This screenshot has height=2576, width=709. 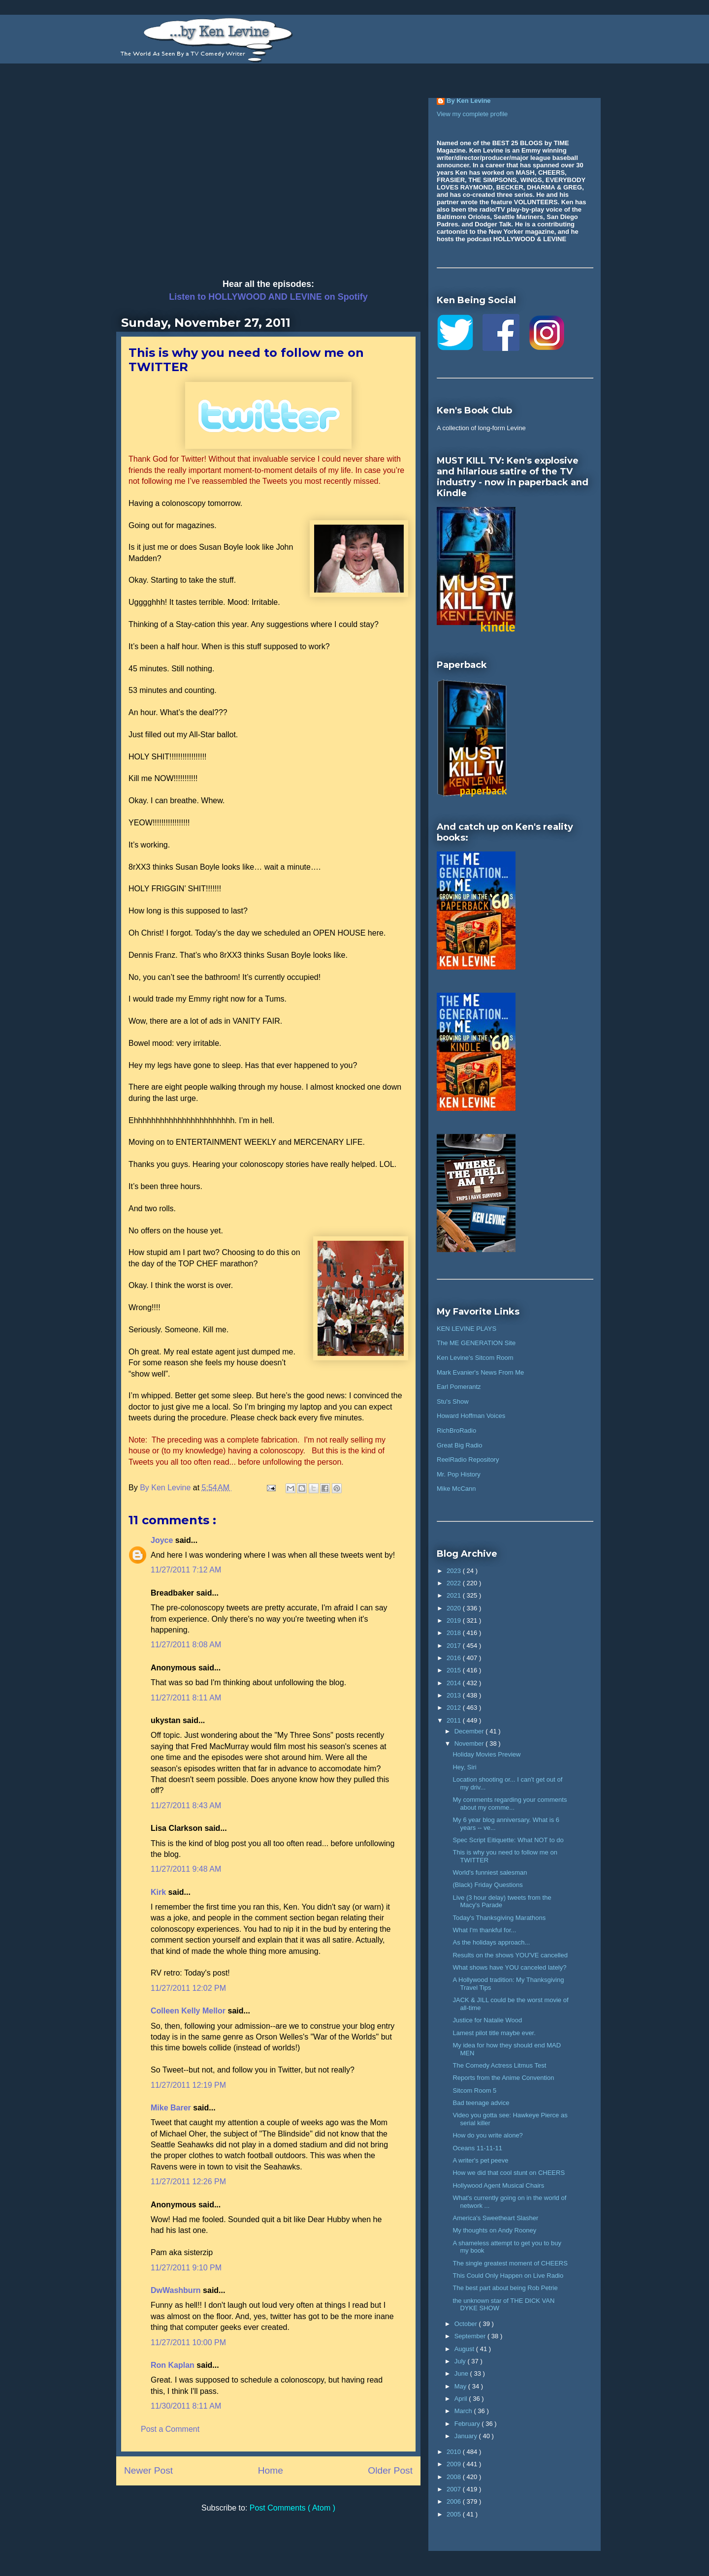 What do you see at coordinates (456, 1488) in the screenshot?
I see `Mike McCann` at bounding box center [456, 1488].